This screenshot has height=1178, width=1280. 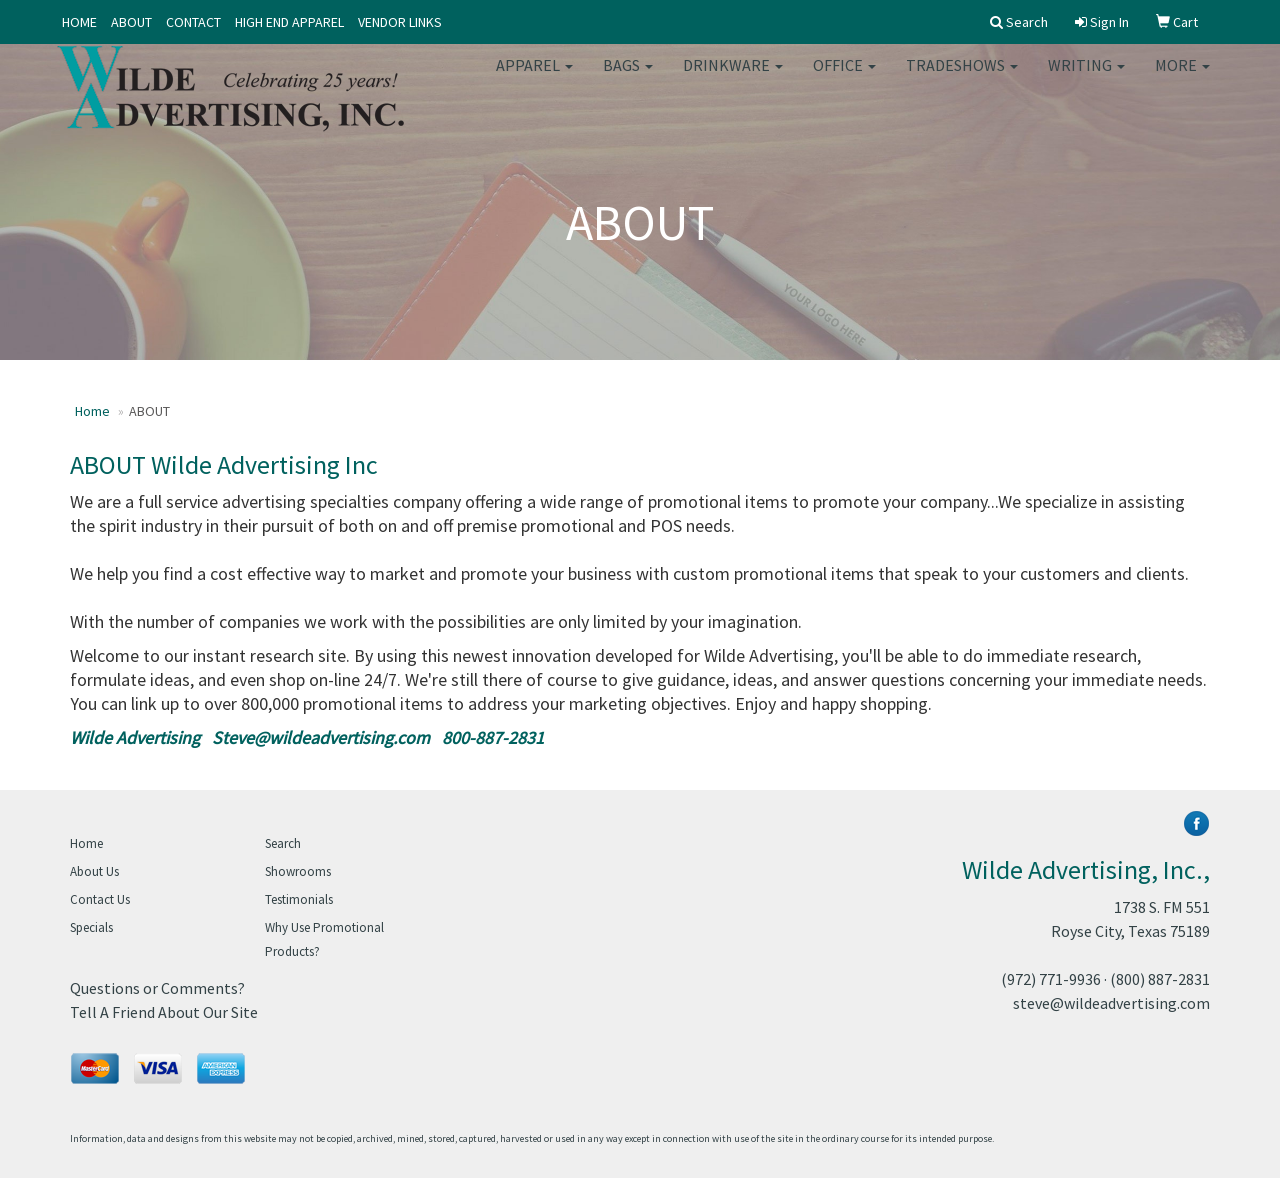 I want to click on (800) 887-2831, so click(x=1160, y=979).